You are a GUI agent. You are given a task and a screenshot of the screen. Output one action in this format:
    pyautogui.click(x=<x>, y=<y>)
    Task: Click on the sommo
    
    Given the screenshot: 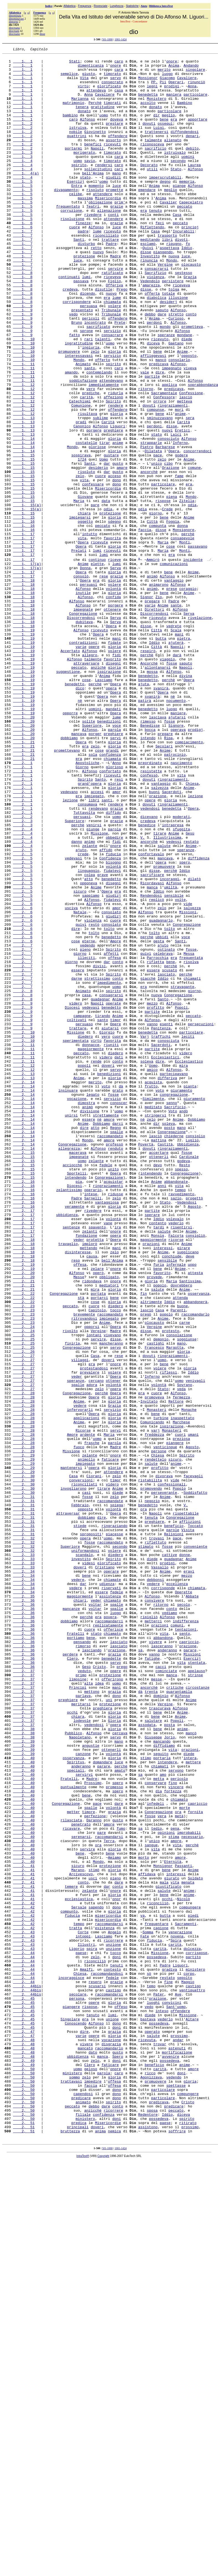 What is the action you would take?
    pyautogui.click(x=74, y=2482)
    